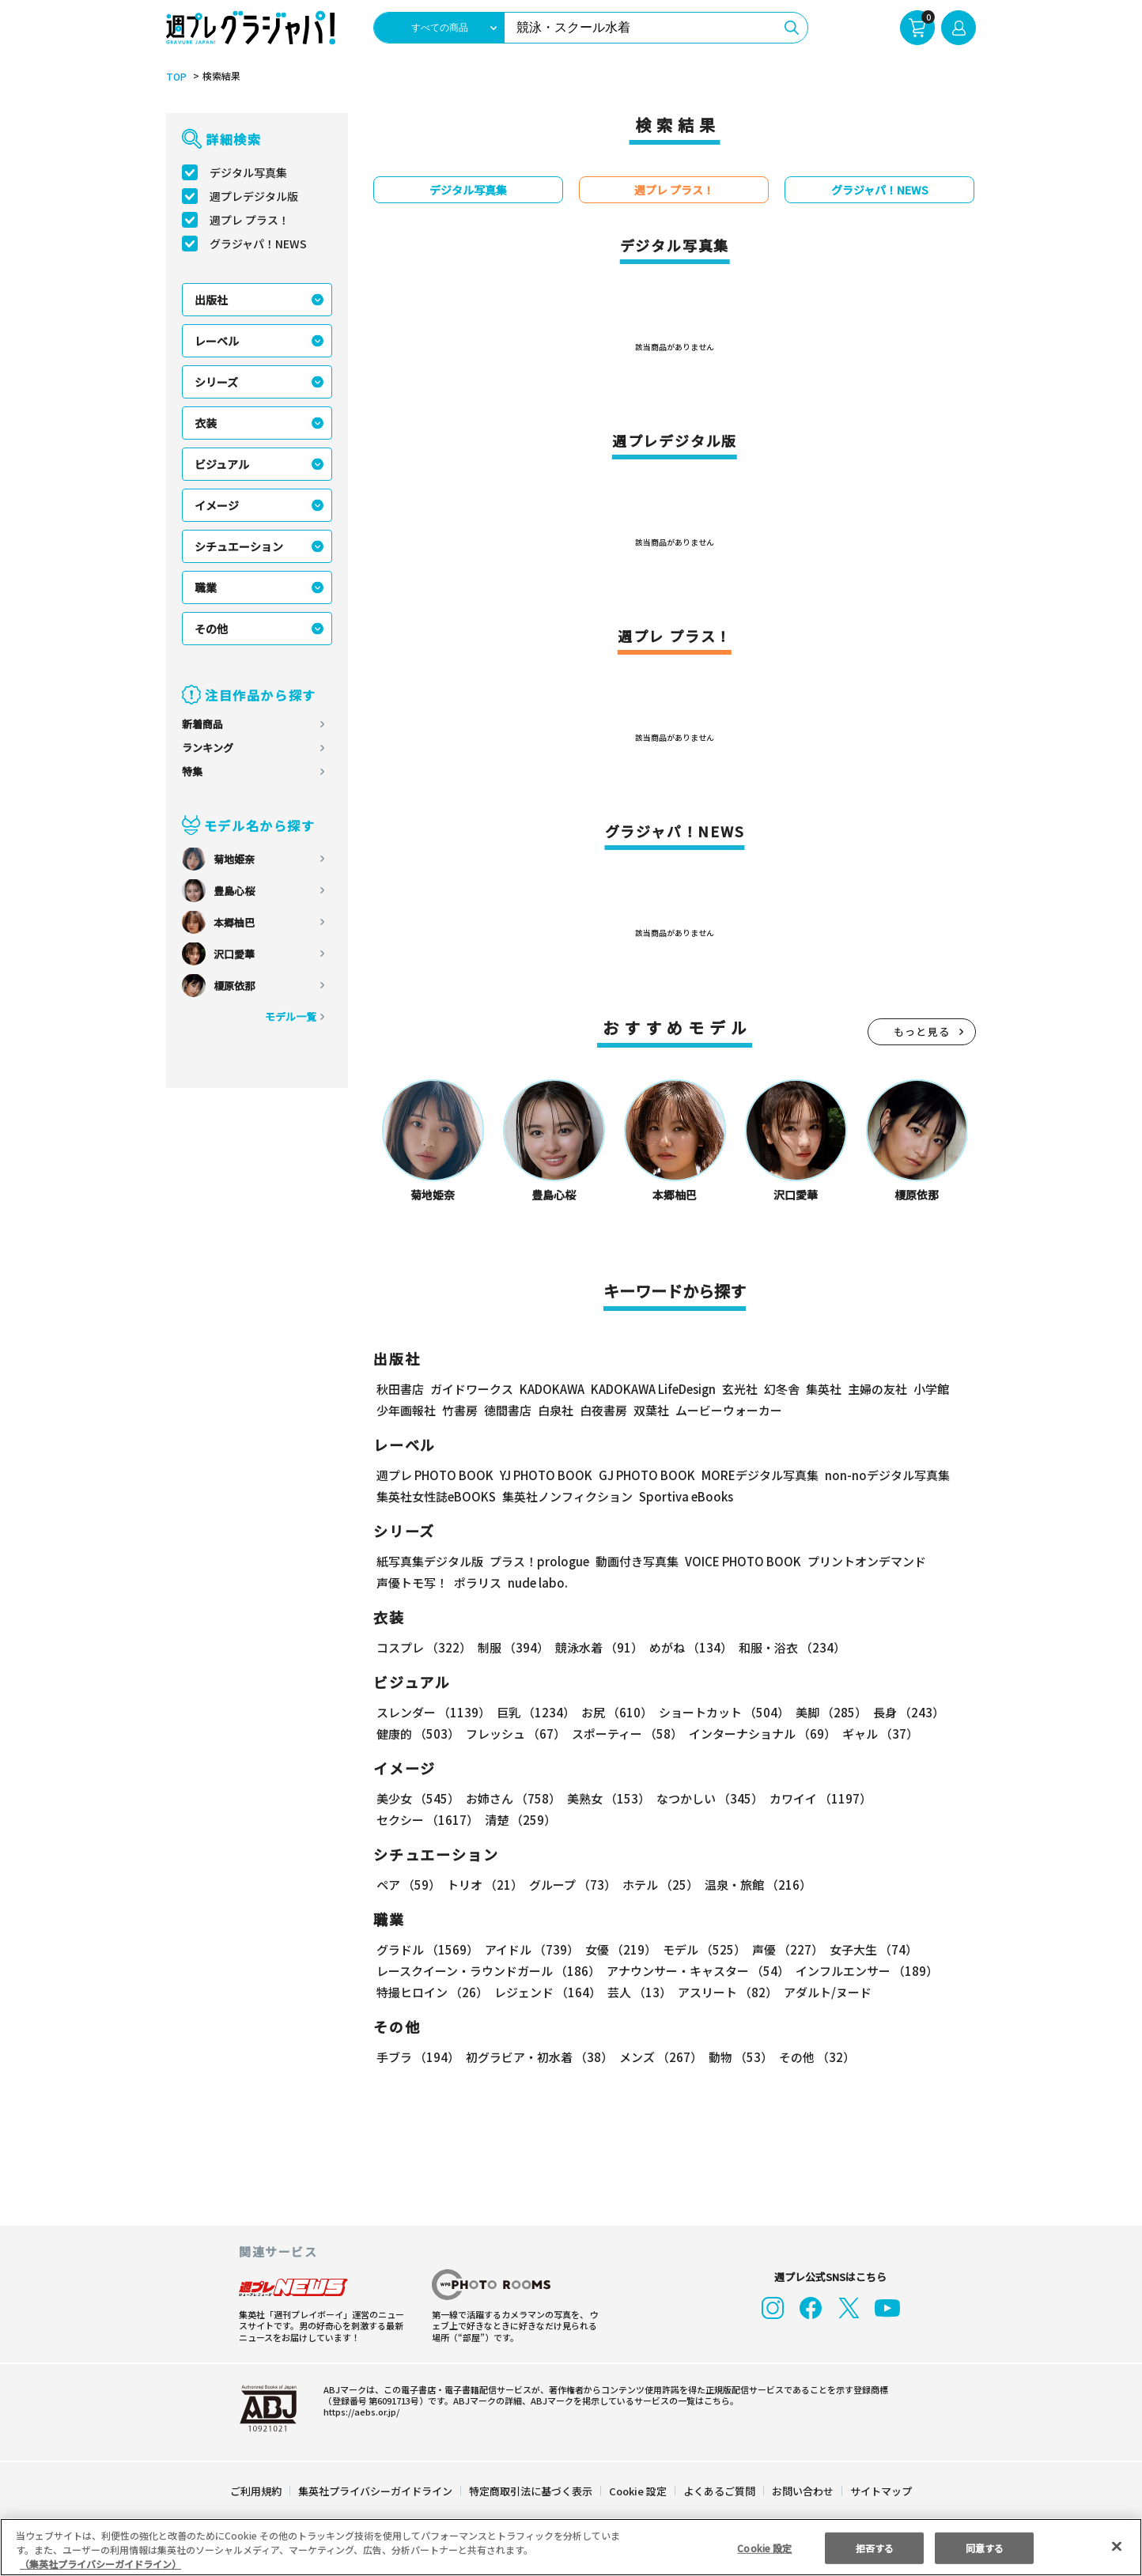  What do you see at coordinates (802, 2492) in the screenshot?
I see `お問い合わせ` at bounding box center [802, 2492].